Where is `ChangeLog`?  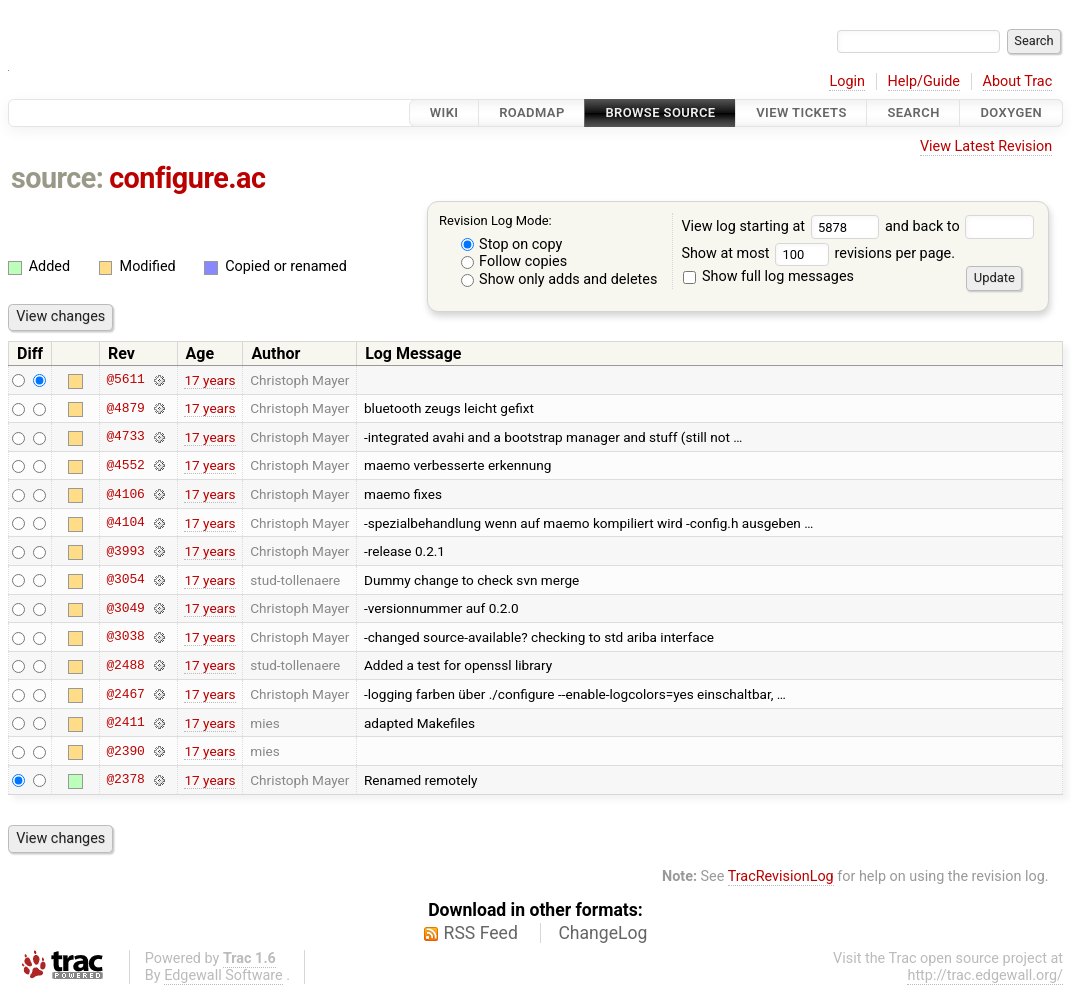
ChangeLog is located at coordinates (602, 933).